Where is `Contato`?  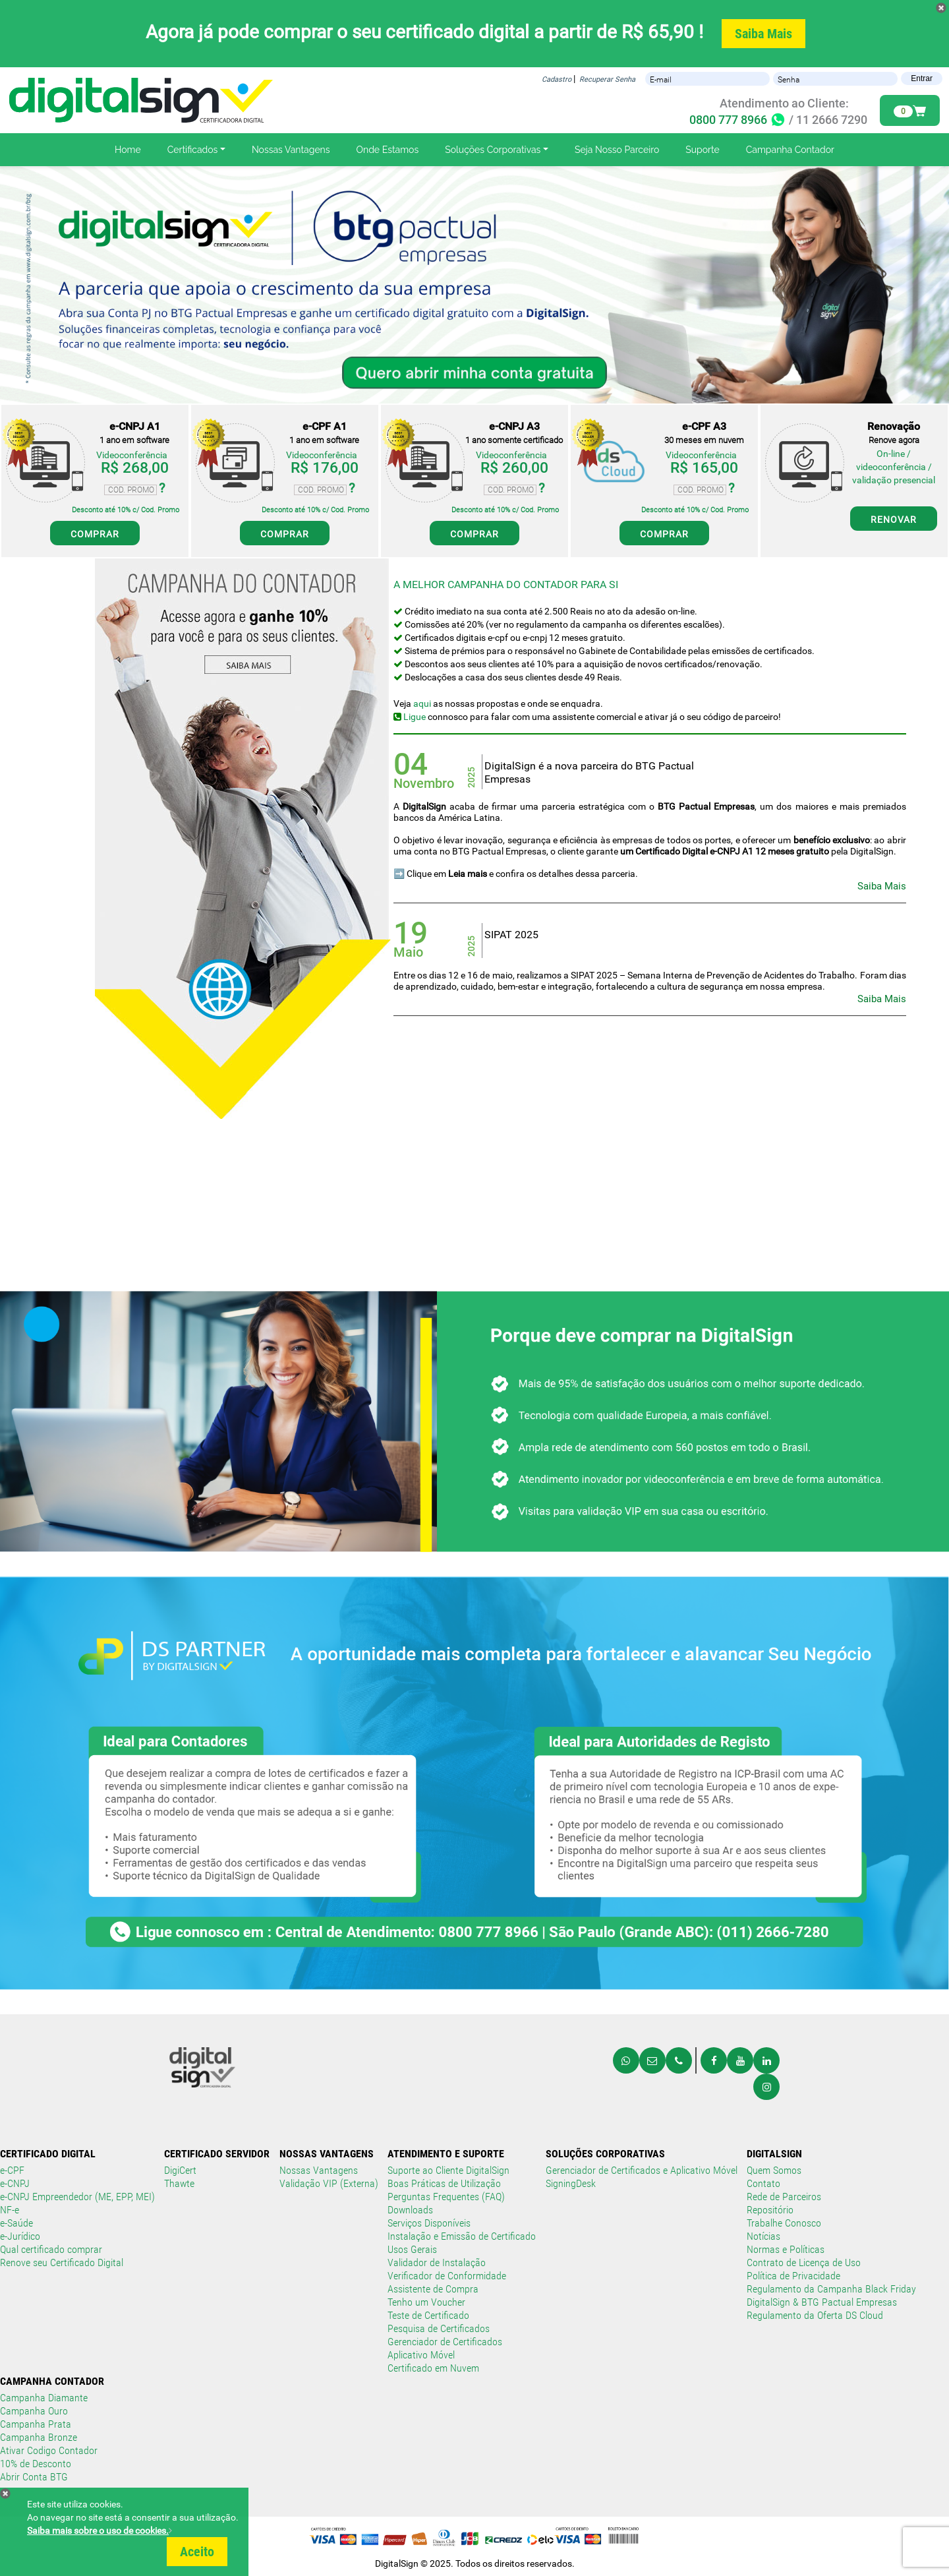 Contato is located at coordinates (763, 2183).